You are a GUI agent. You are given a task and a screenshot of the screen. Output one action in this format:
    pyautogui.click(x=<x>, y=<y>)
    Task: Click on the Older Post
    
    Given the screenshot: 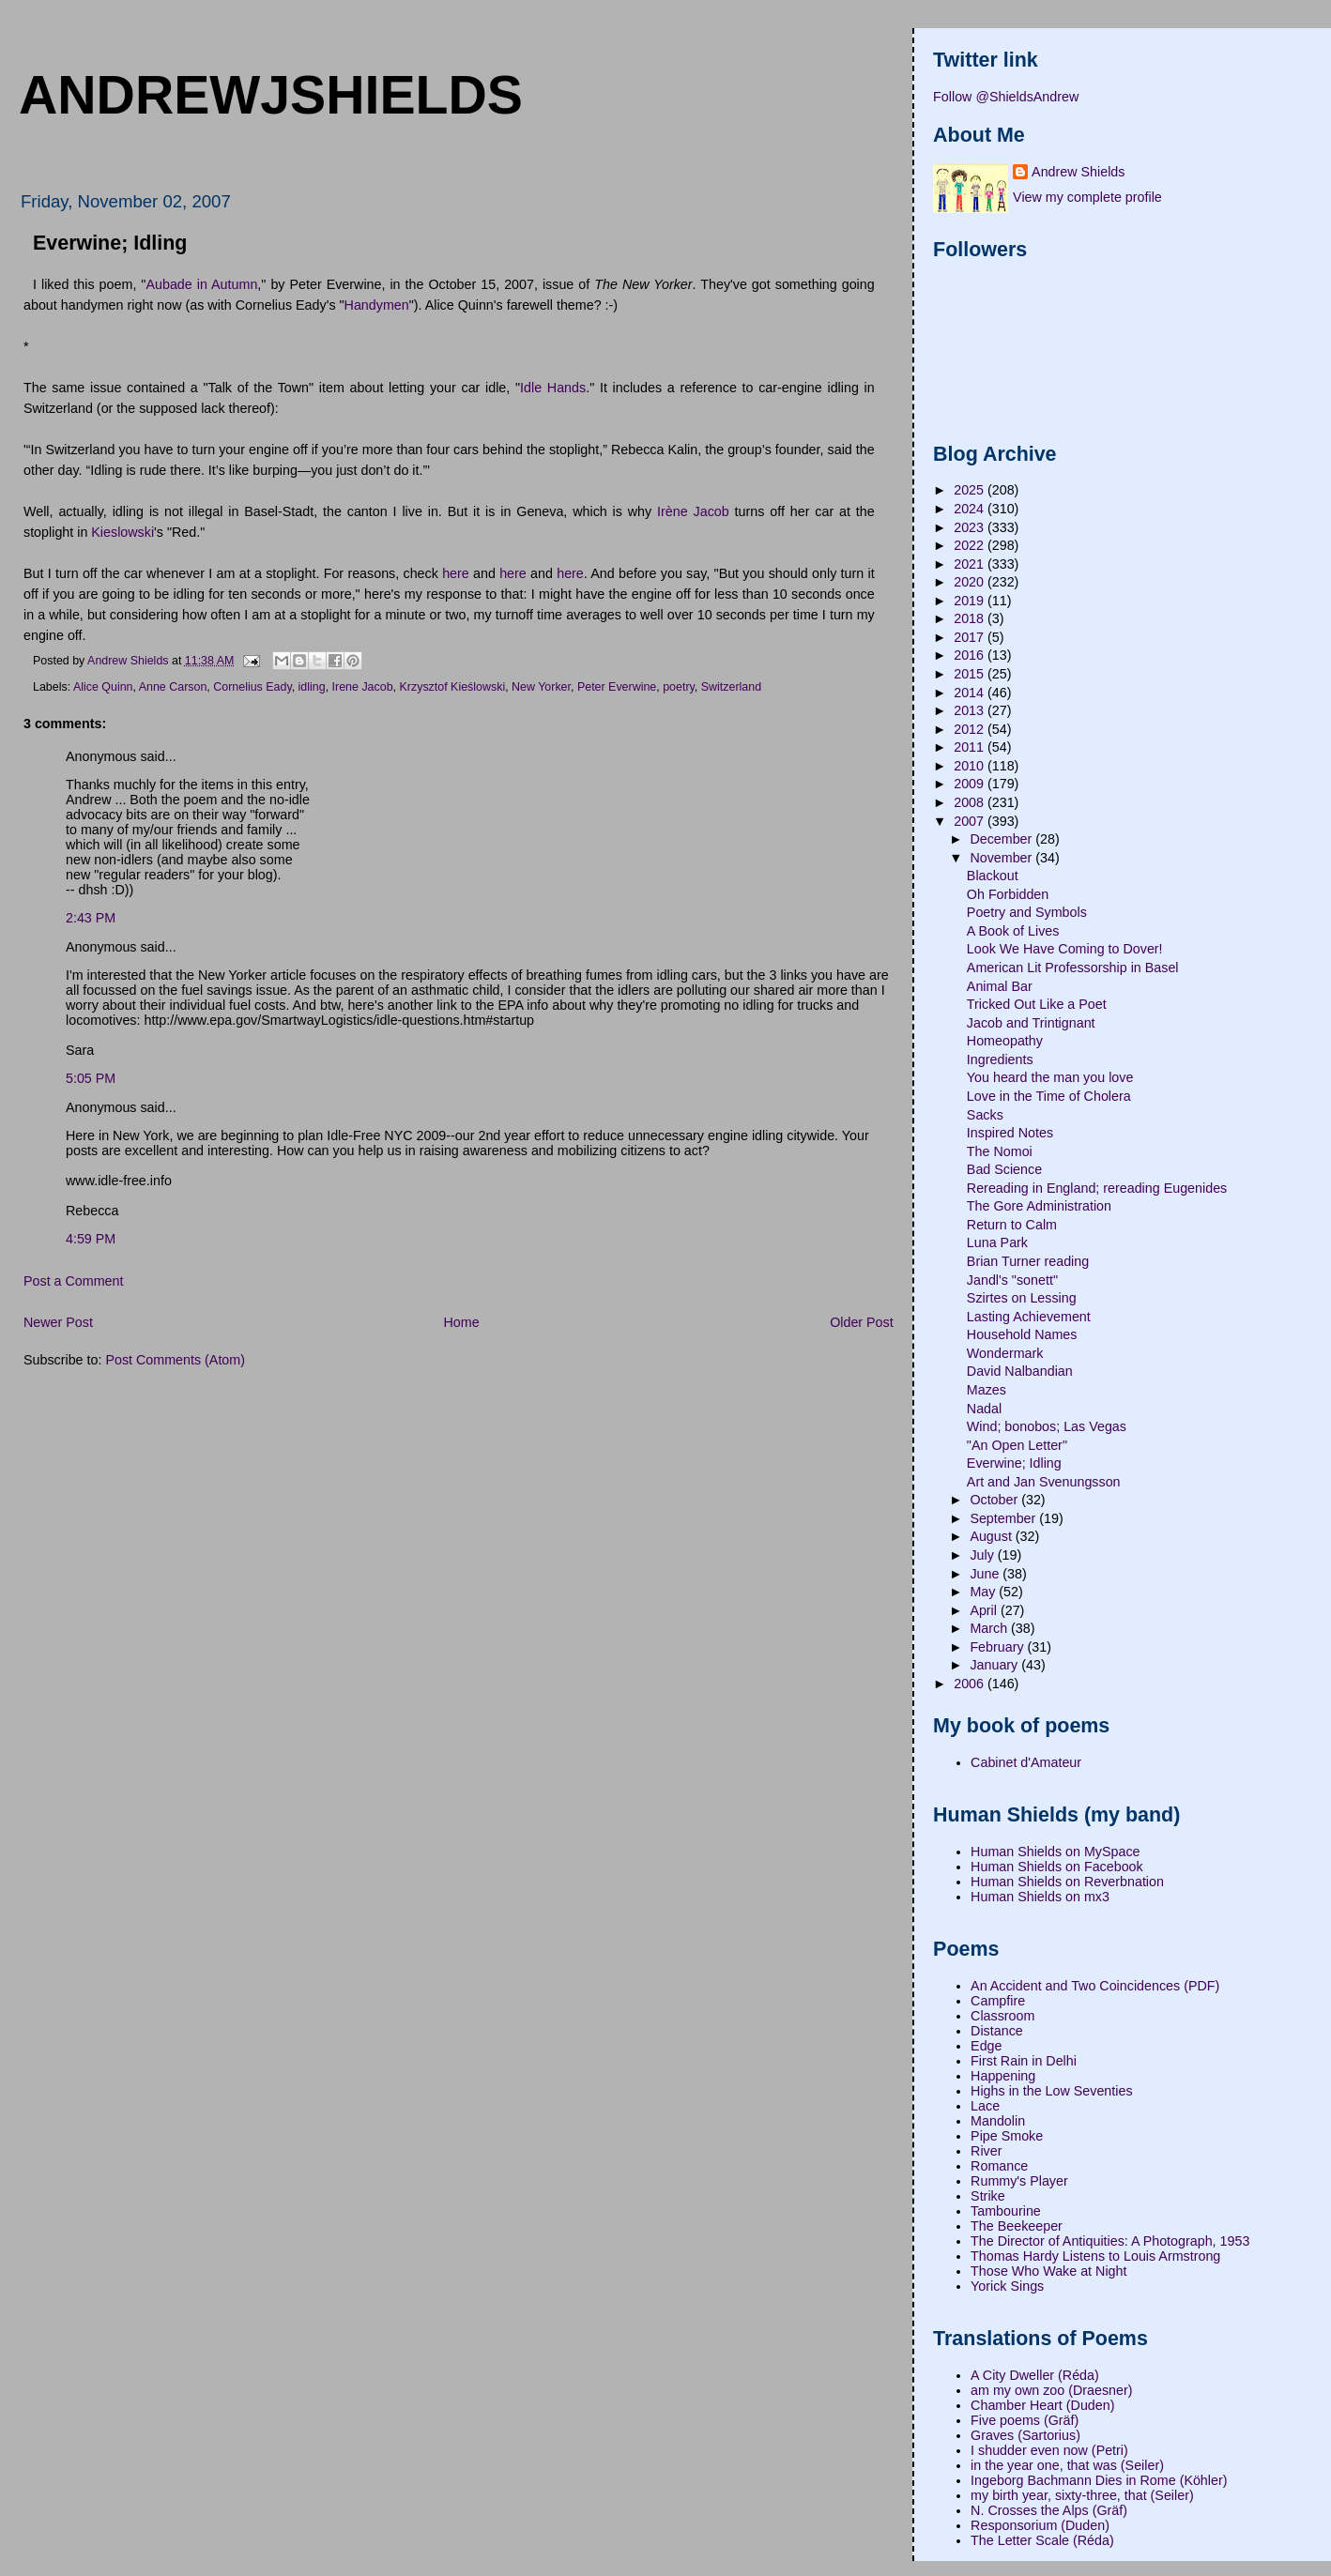 What is the action you would take?
    pyautogui.click(x=862, y=1322)
    